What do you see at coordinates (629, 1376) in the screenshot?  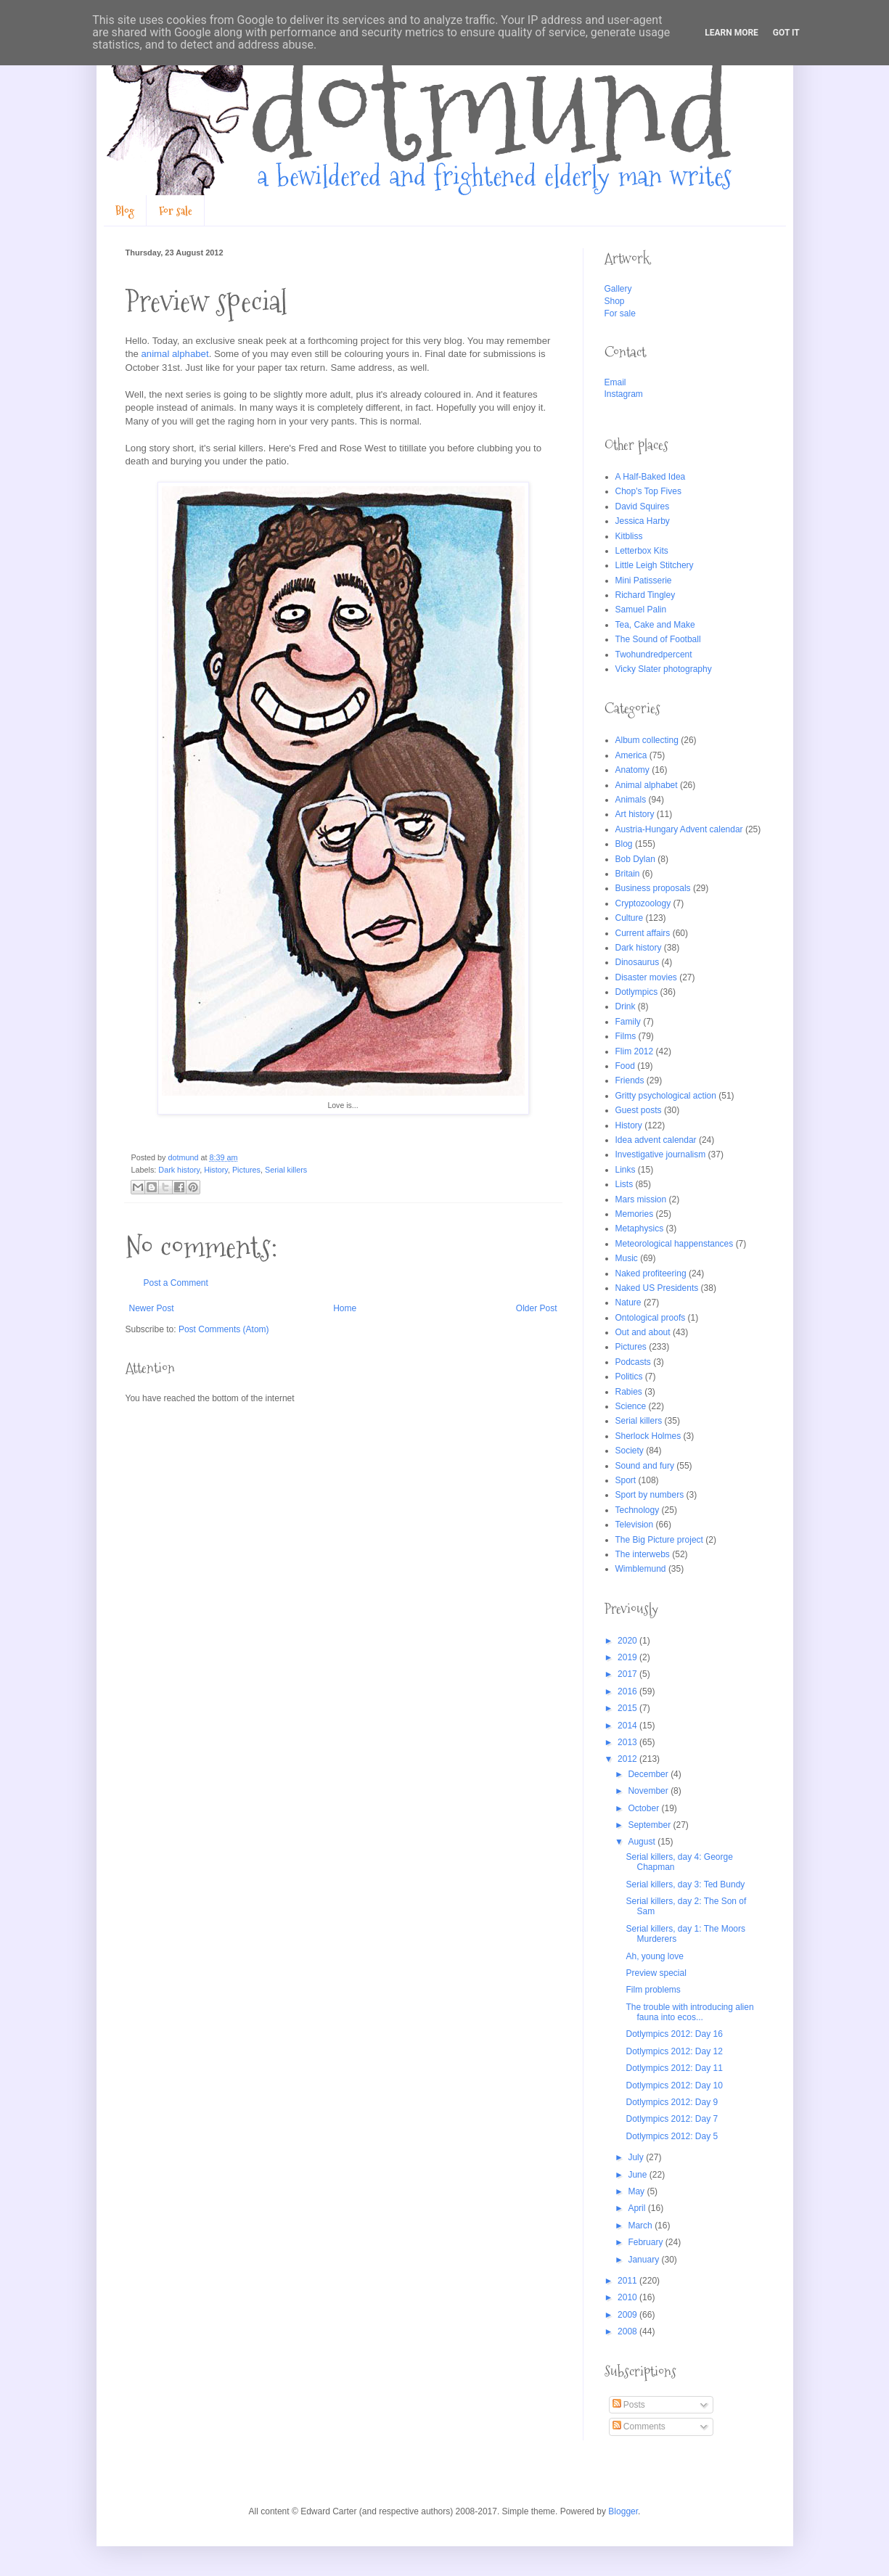 I see `Politics` at bounding box center [629, 1376].